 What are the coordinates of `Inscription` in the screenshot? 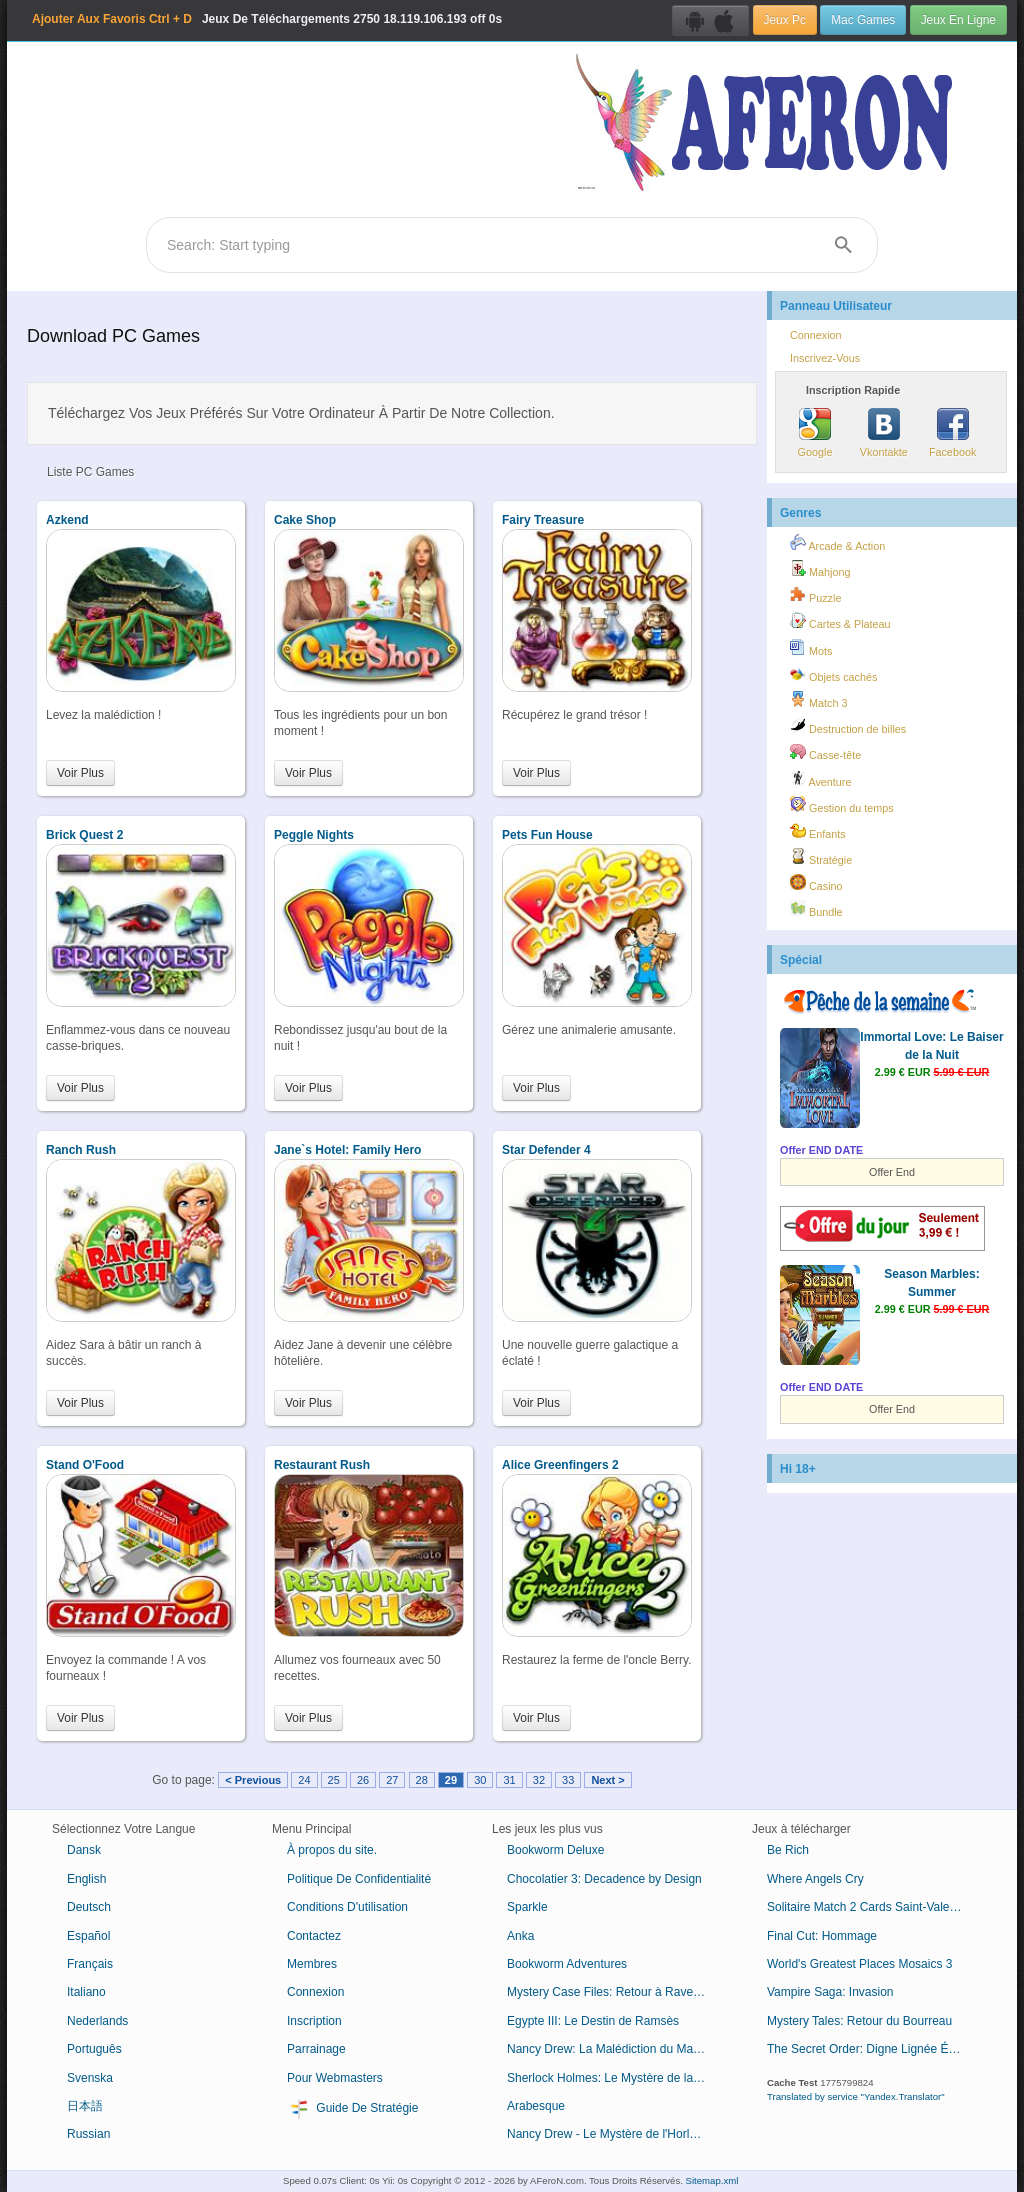 It's located at (314, 2021).